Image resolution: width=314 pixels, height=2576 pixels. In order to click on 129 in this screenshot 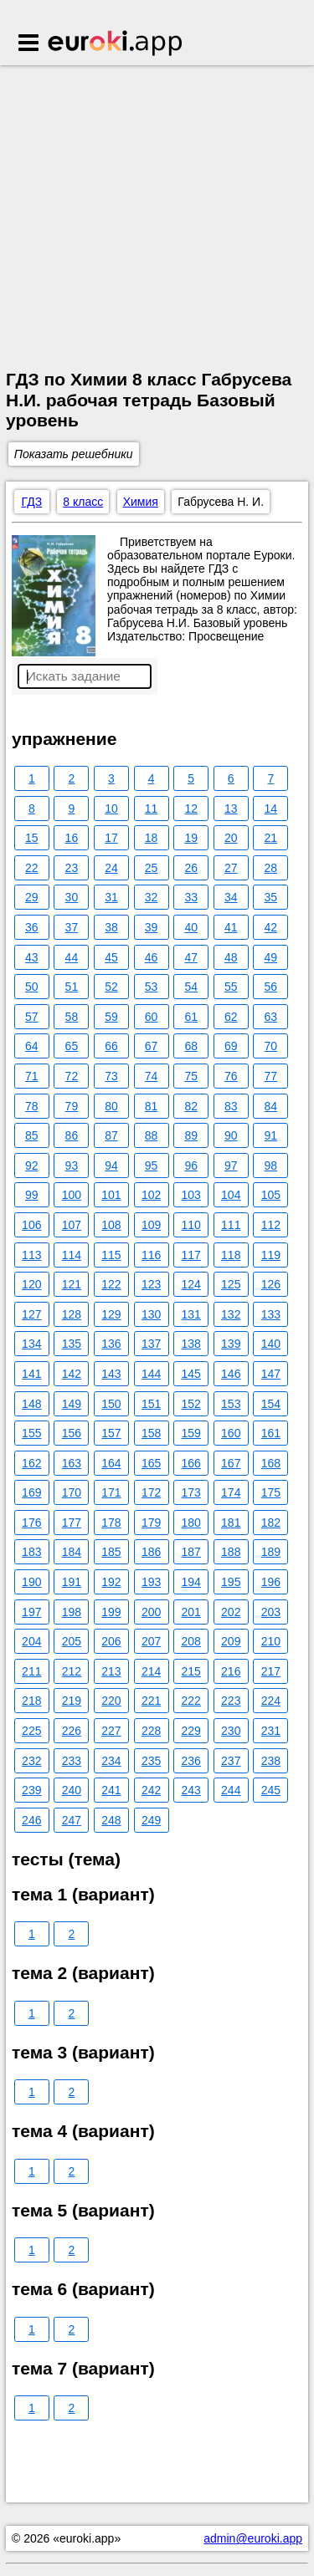, I will do `click(111, 1314)`.